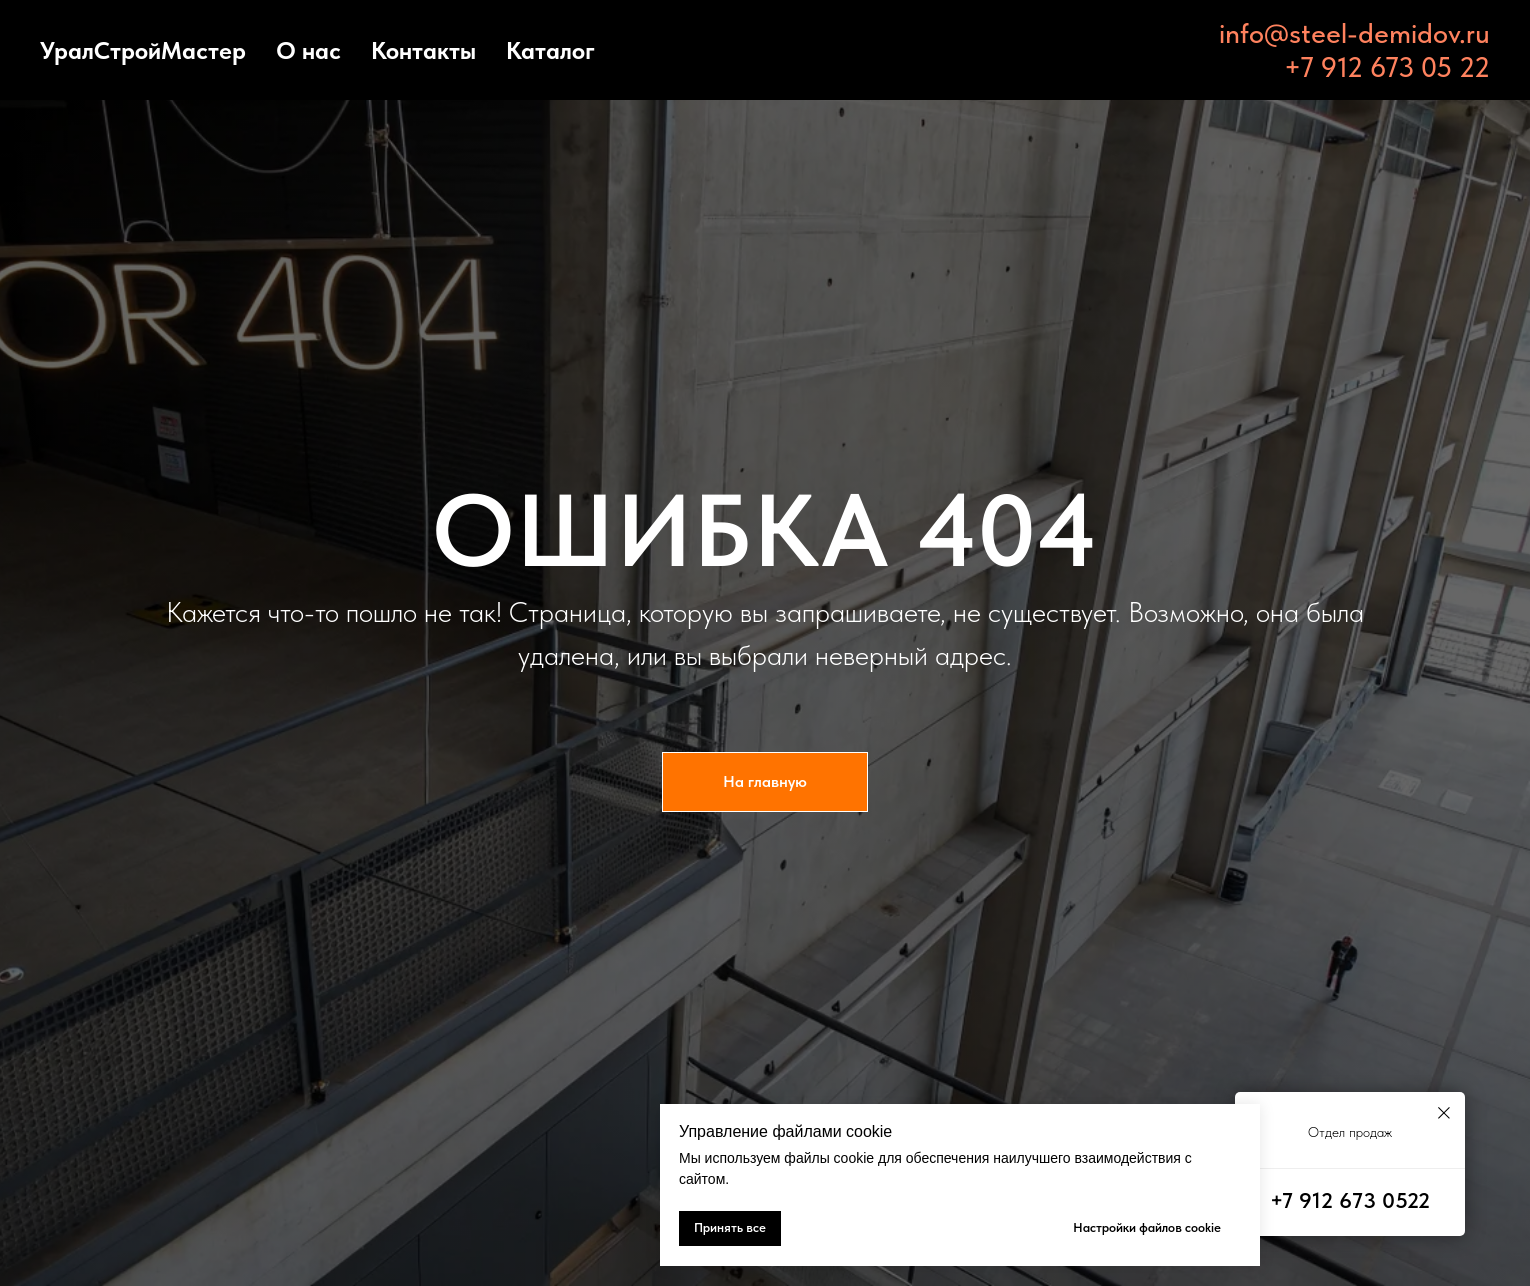 This screenshot has width=1530, height=1286. What do you see at coordinates (1354, 33) in the screenshot?
I see `info@steel-demidov.ru` at bounding box center [1354, 33].